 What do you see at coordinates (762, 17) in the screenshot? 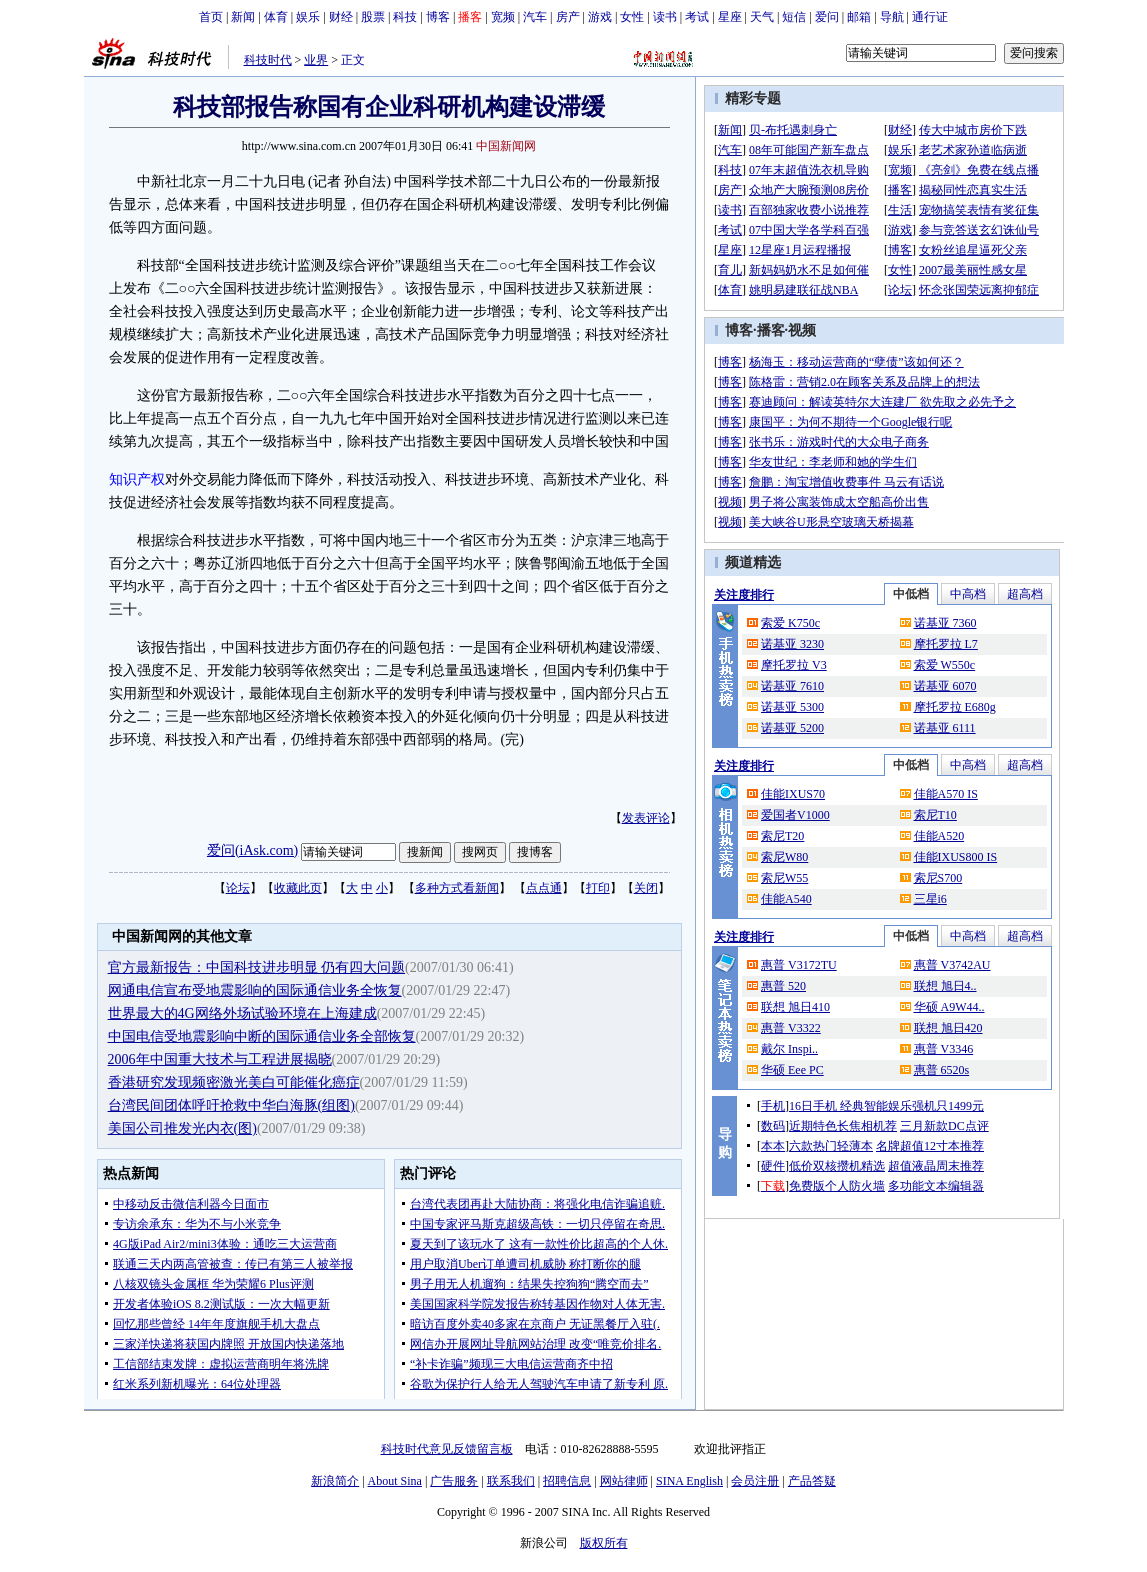
I see `天气` at bounding box center [762, 17].